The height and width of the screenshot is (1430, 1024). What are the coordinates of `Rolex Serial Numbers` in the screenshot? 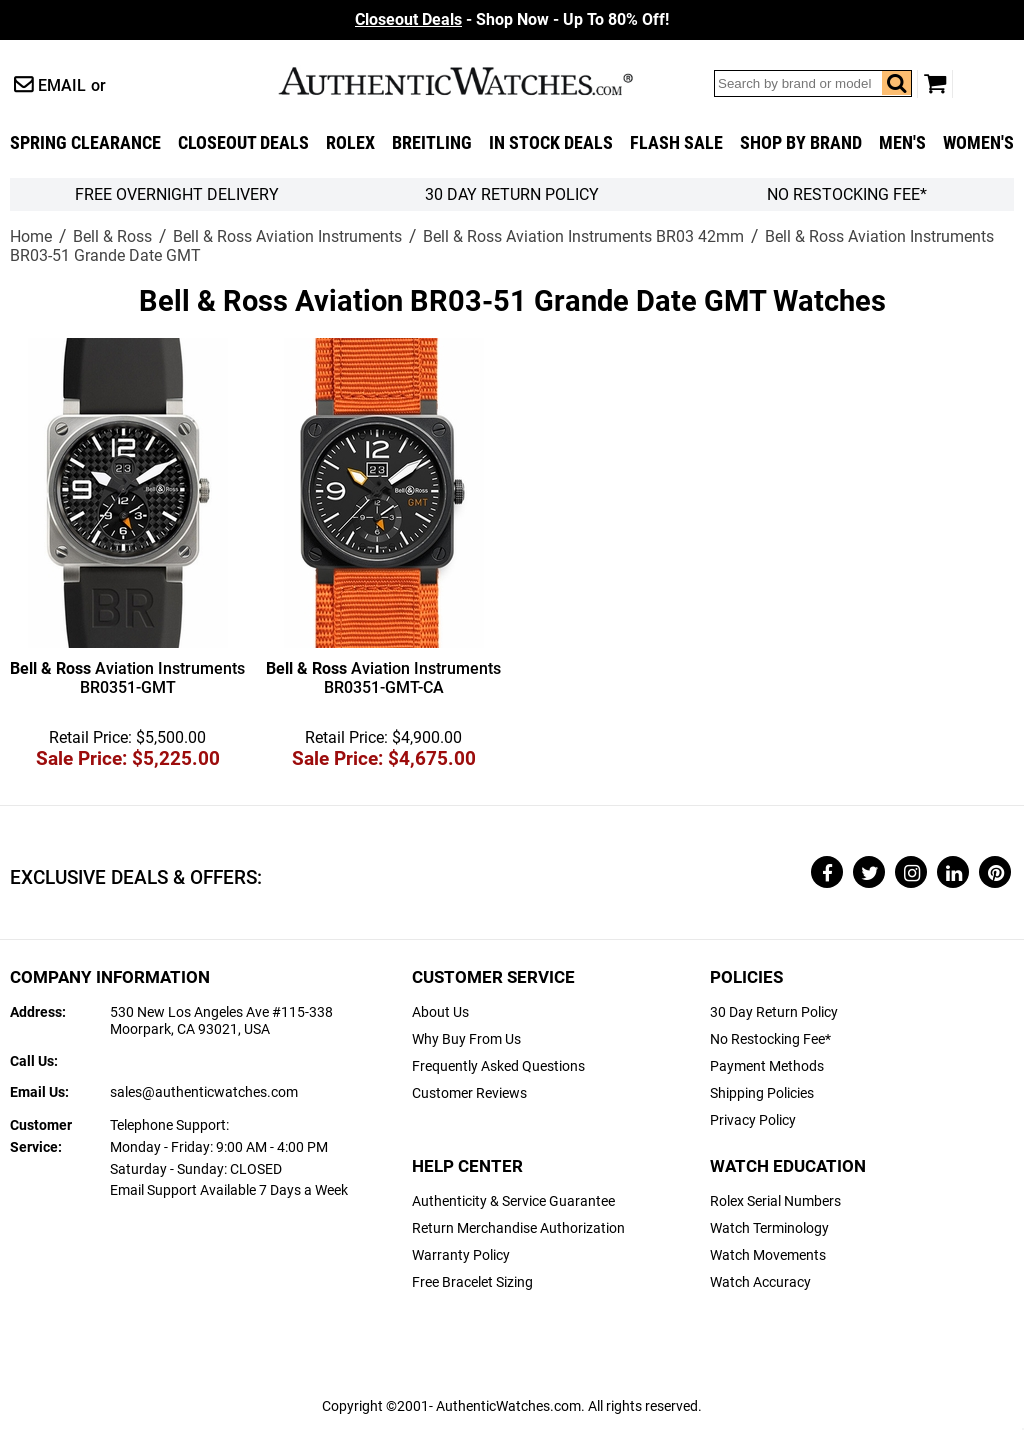 It's located at (775, 1201).